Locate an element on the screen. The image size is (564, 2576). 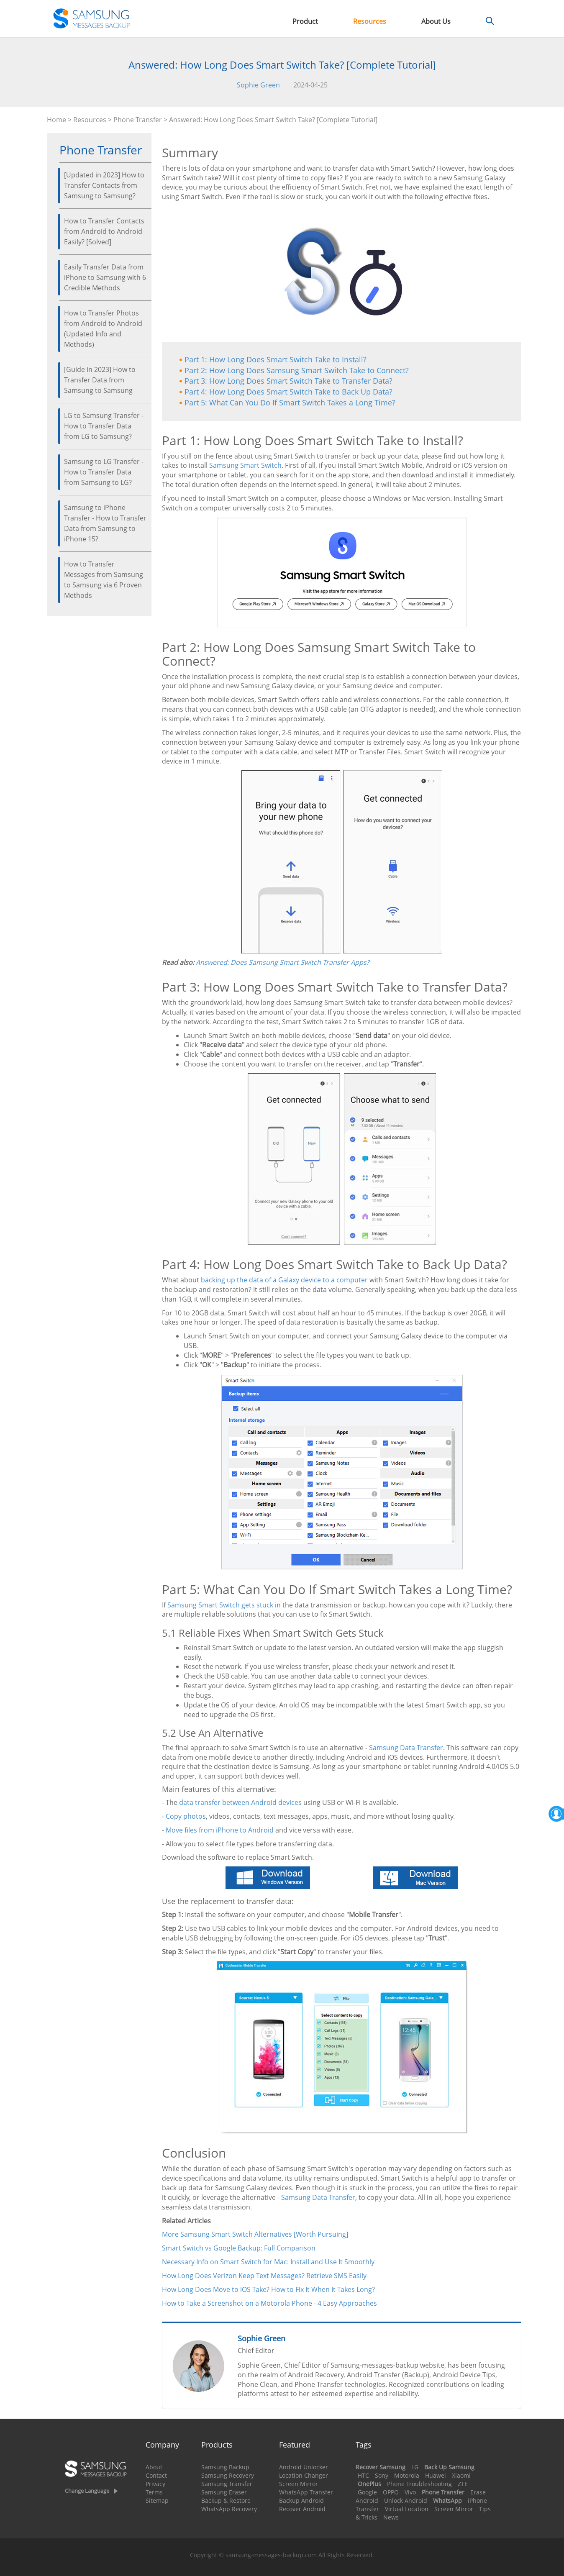
Android Unlocker is located at coordinates (303, 2467).